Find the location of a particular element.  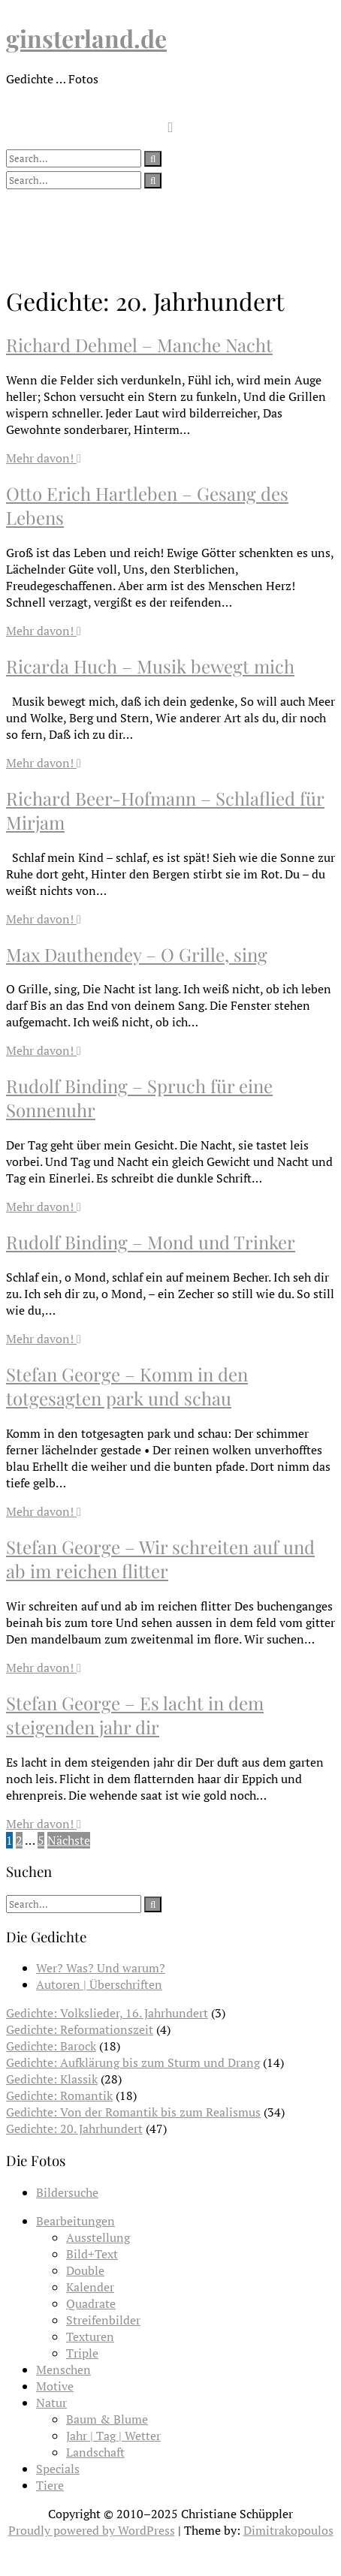

Double is located at coordinates (85, 2270).